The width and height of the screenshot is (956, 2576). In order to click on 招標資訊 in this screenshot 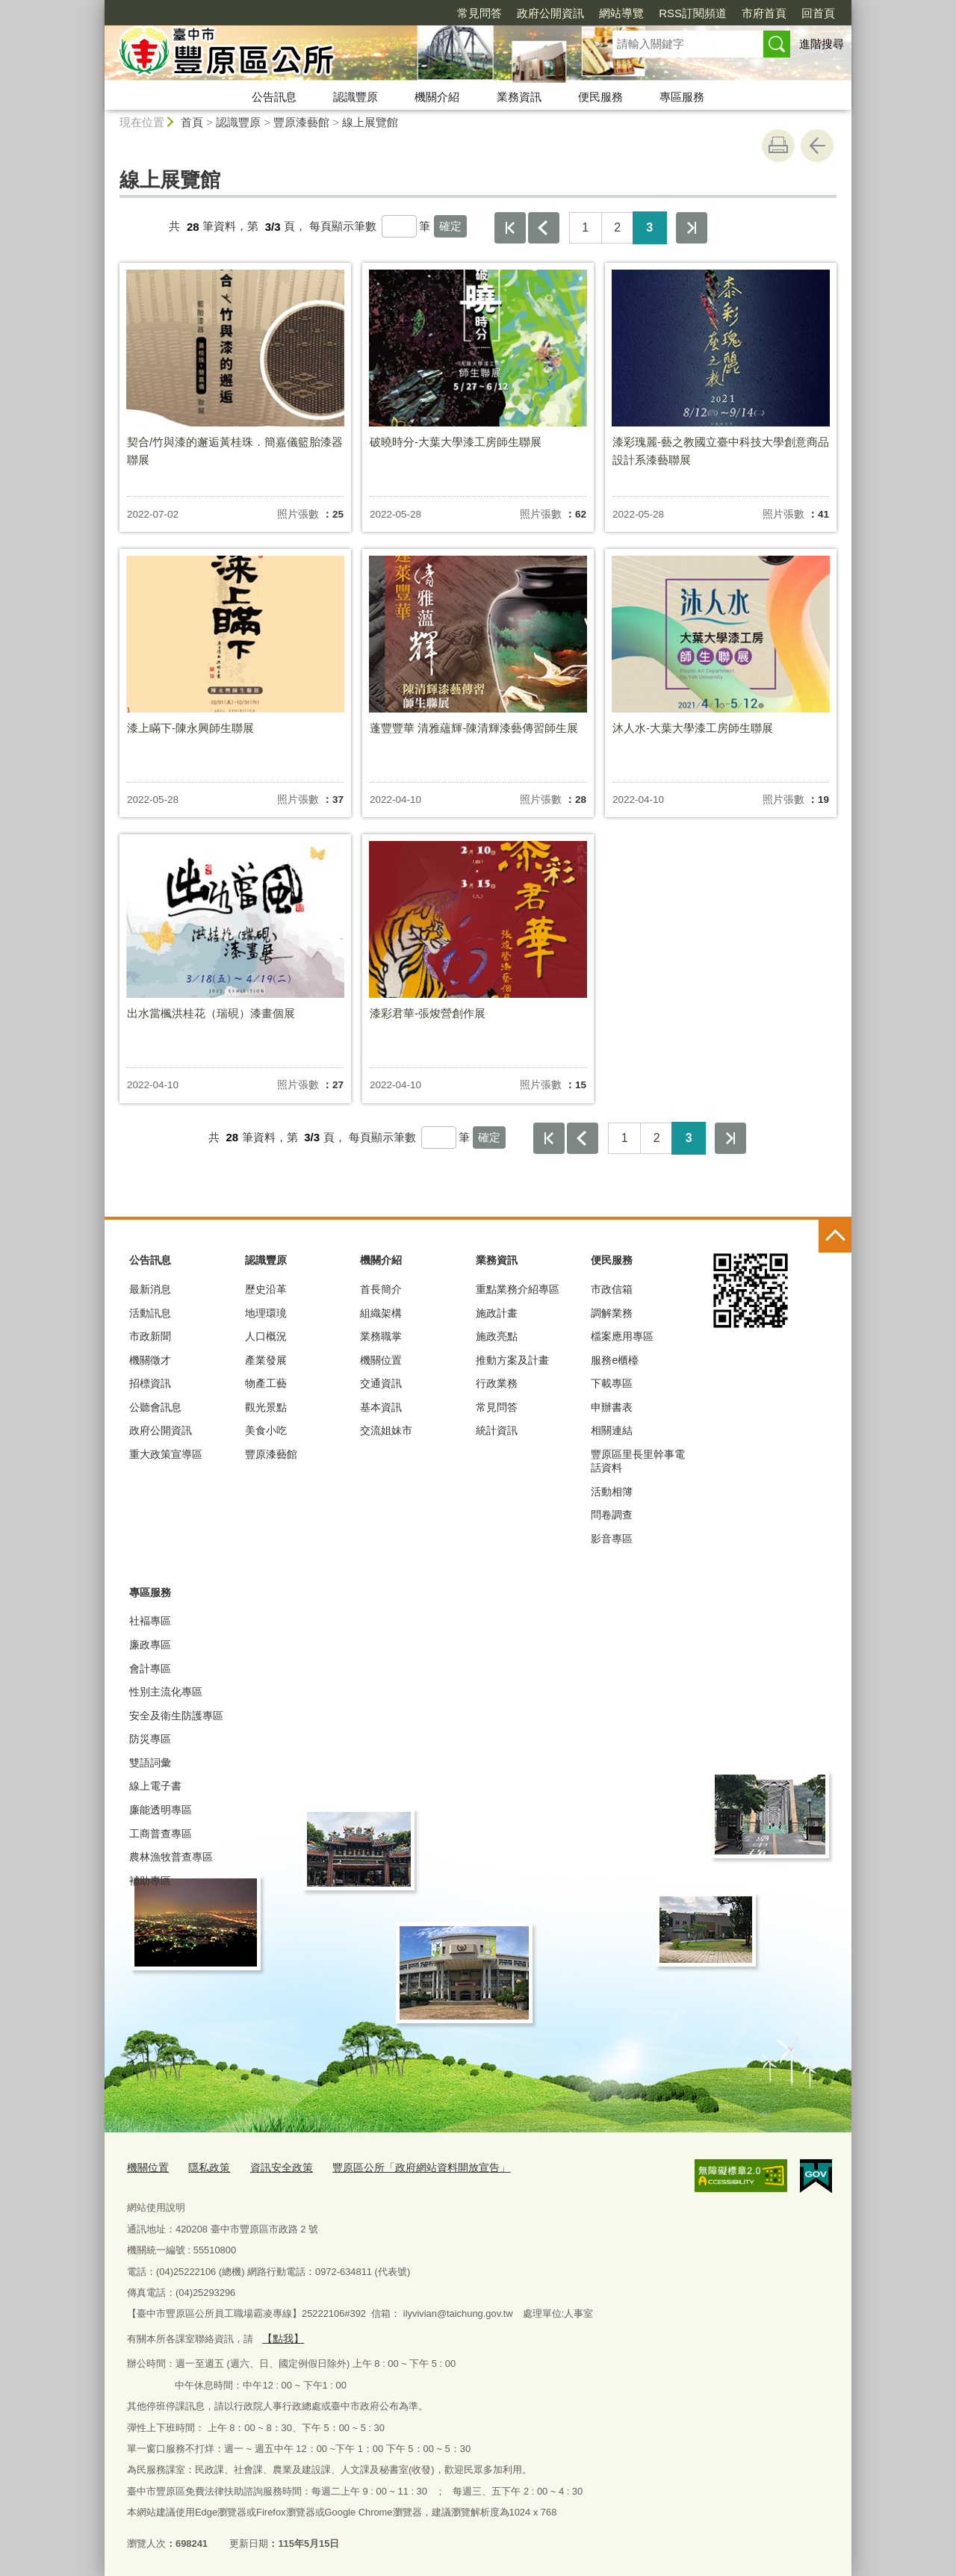, I will do `click(150, 1383)`.